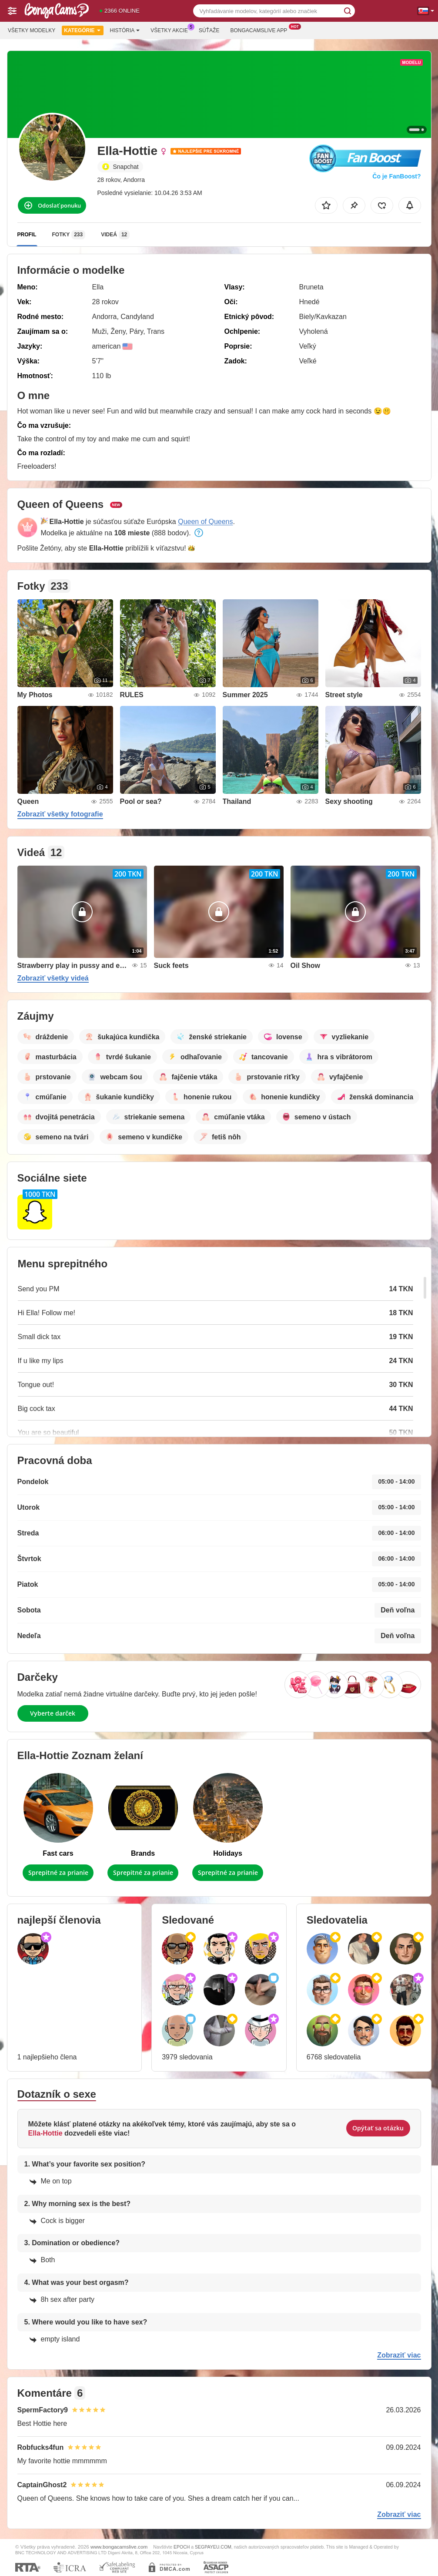 The height and width of the screenshot is (2576, 438). What do you see at coordinates (396, 176) in the screenshot?
I see `Čo je FanBoost?` at bounding box center [396, 176].